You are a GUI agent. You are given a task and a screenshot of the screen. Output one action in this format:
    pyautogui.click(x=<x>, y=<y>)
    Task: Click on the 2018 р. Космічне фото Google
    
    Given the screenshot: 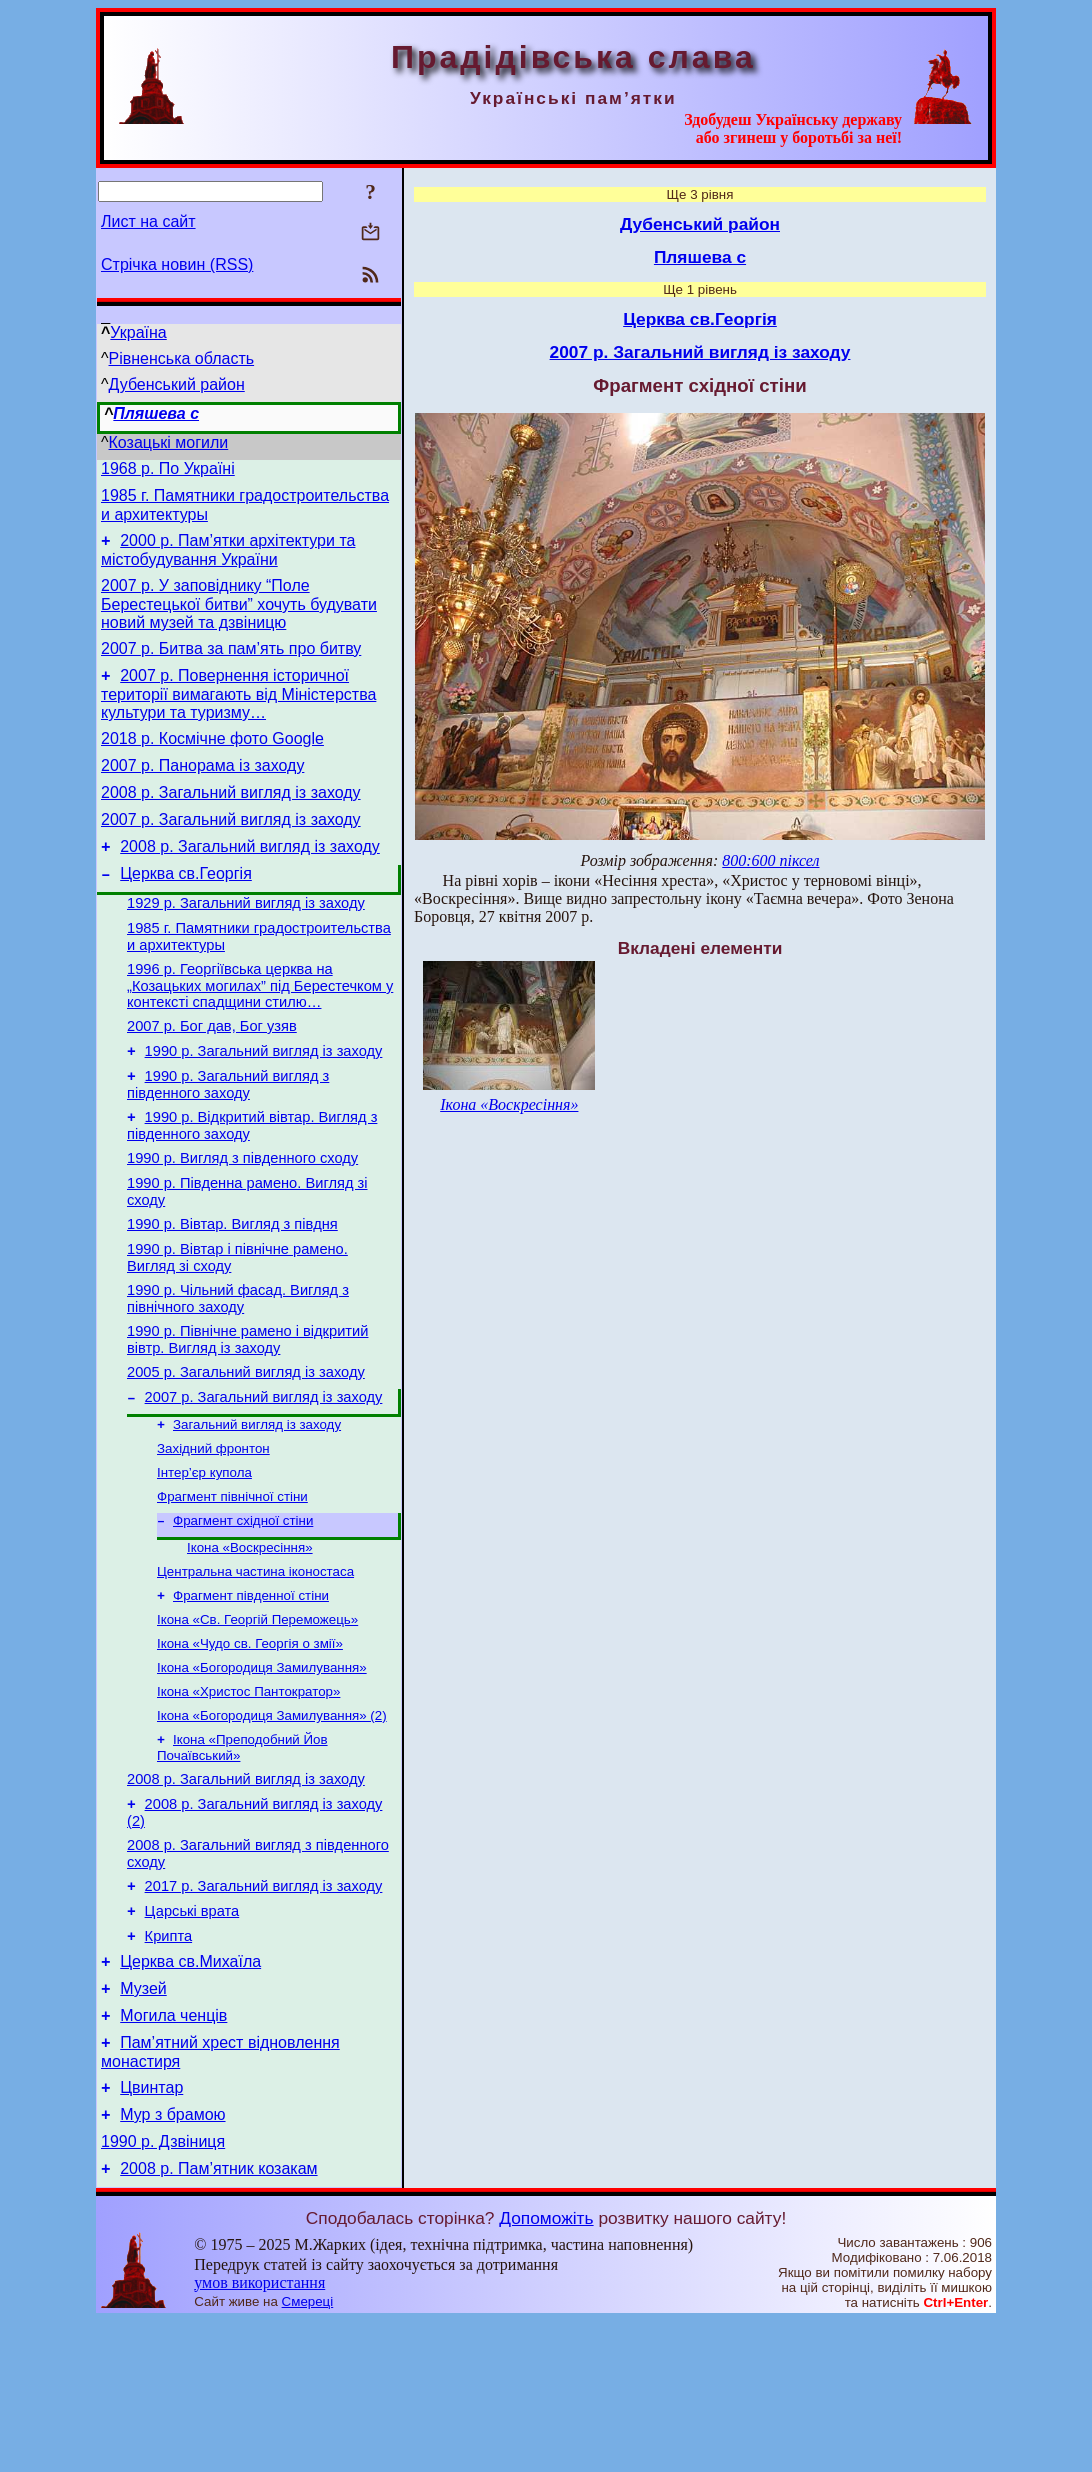 What is the action you would take?
    pyautogui.click(x=212, y=759)
    